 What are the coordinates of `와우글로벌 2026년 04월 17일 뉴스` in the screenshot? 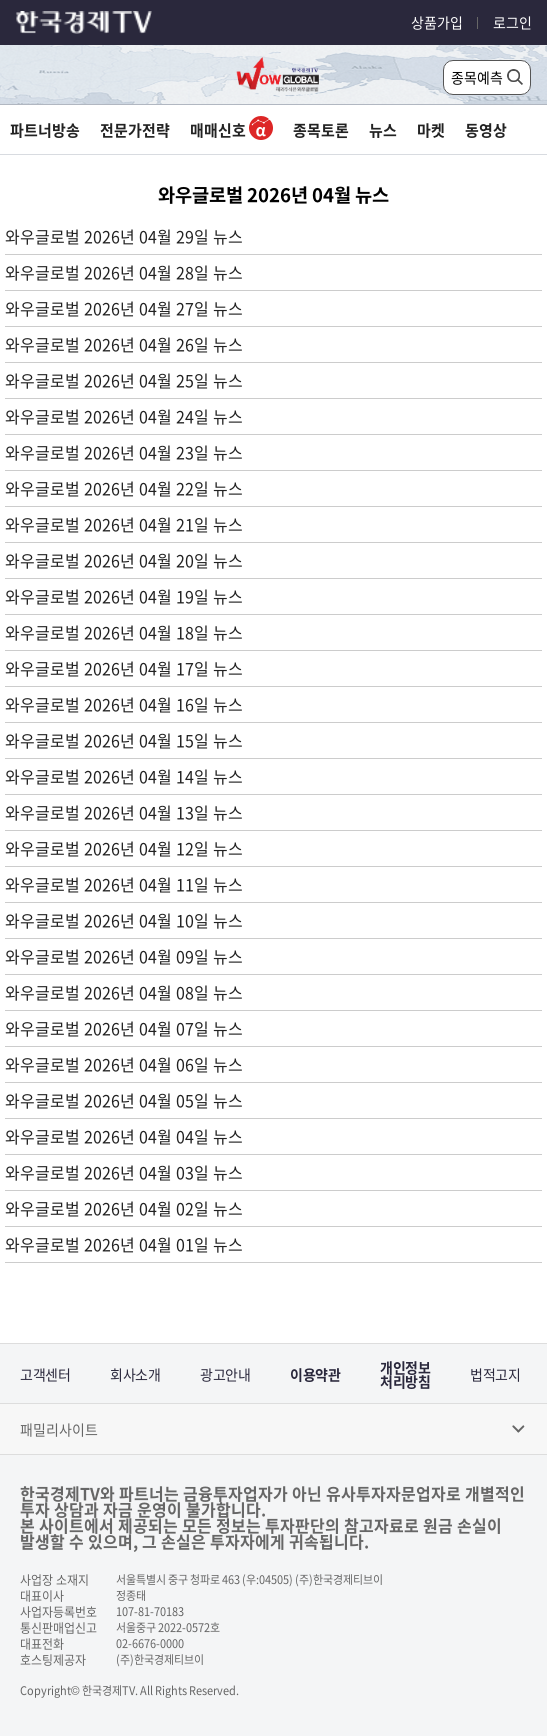 It's located at (124, 668).